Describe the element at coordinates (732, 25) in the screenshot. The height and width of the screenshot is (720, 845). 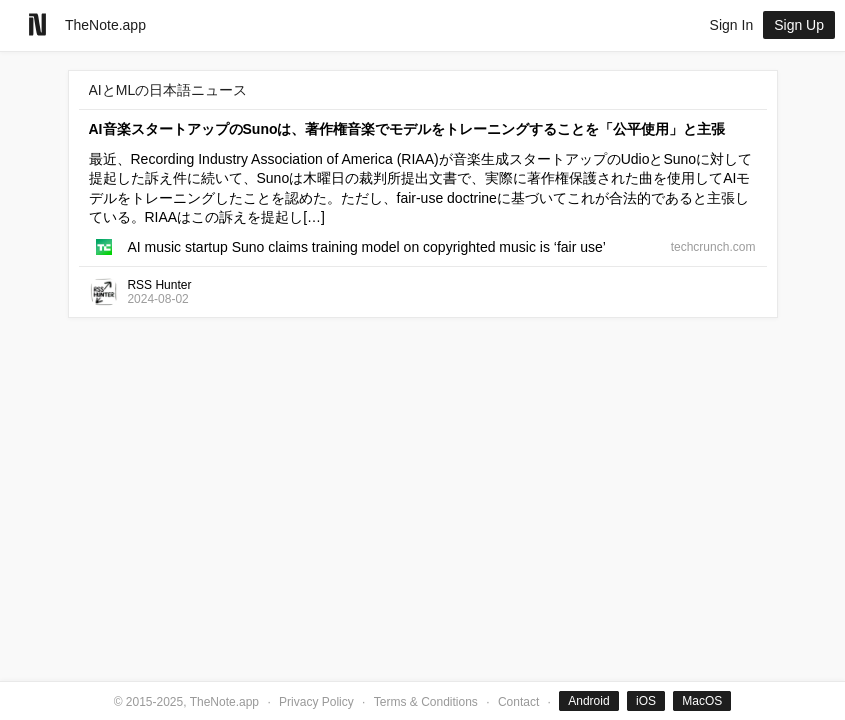
I see `Sign In` at that location.